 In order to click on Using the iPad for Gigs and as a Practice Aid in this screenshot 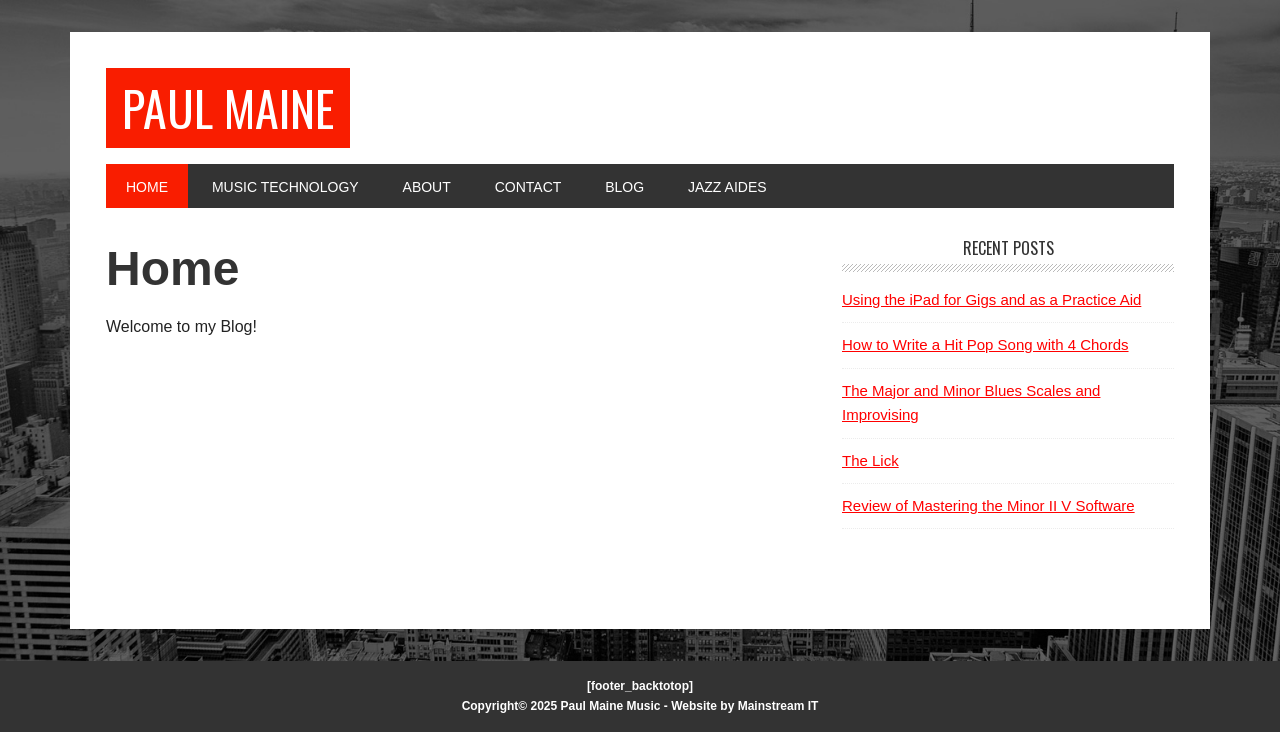, I will do `click(991, 299)`.